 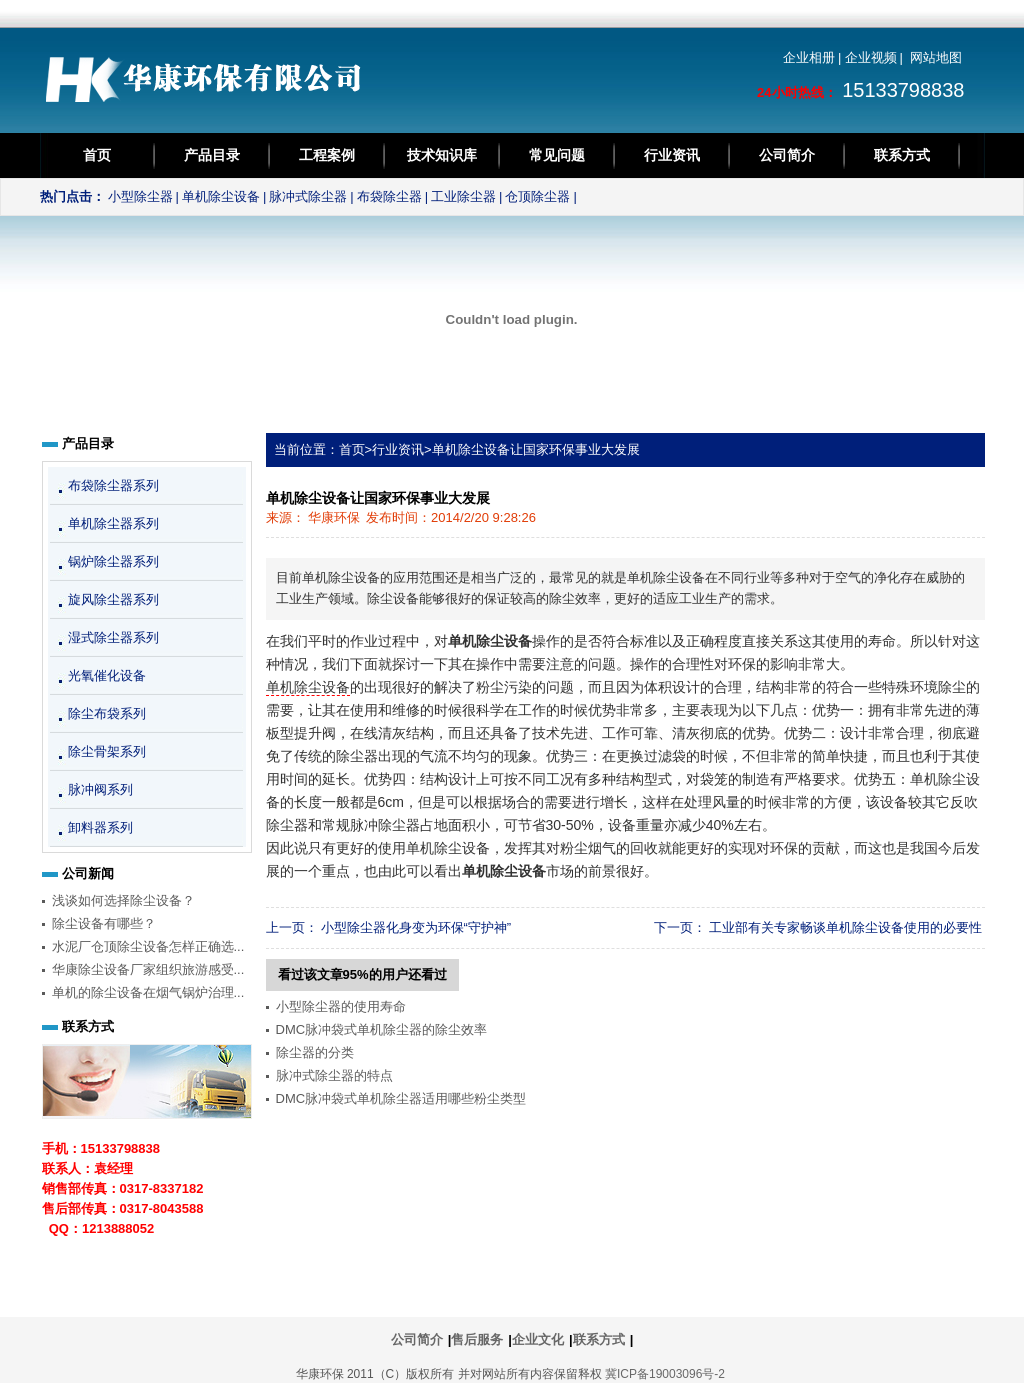 I want to click on 旋风除尘器系列, so click(x=113, y=599).